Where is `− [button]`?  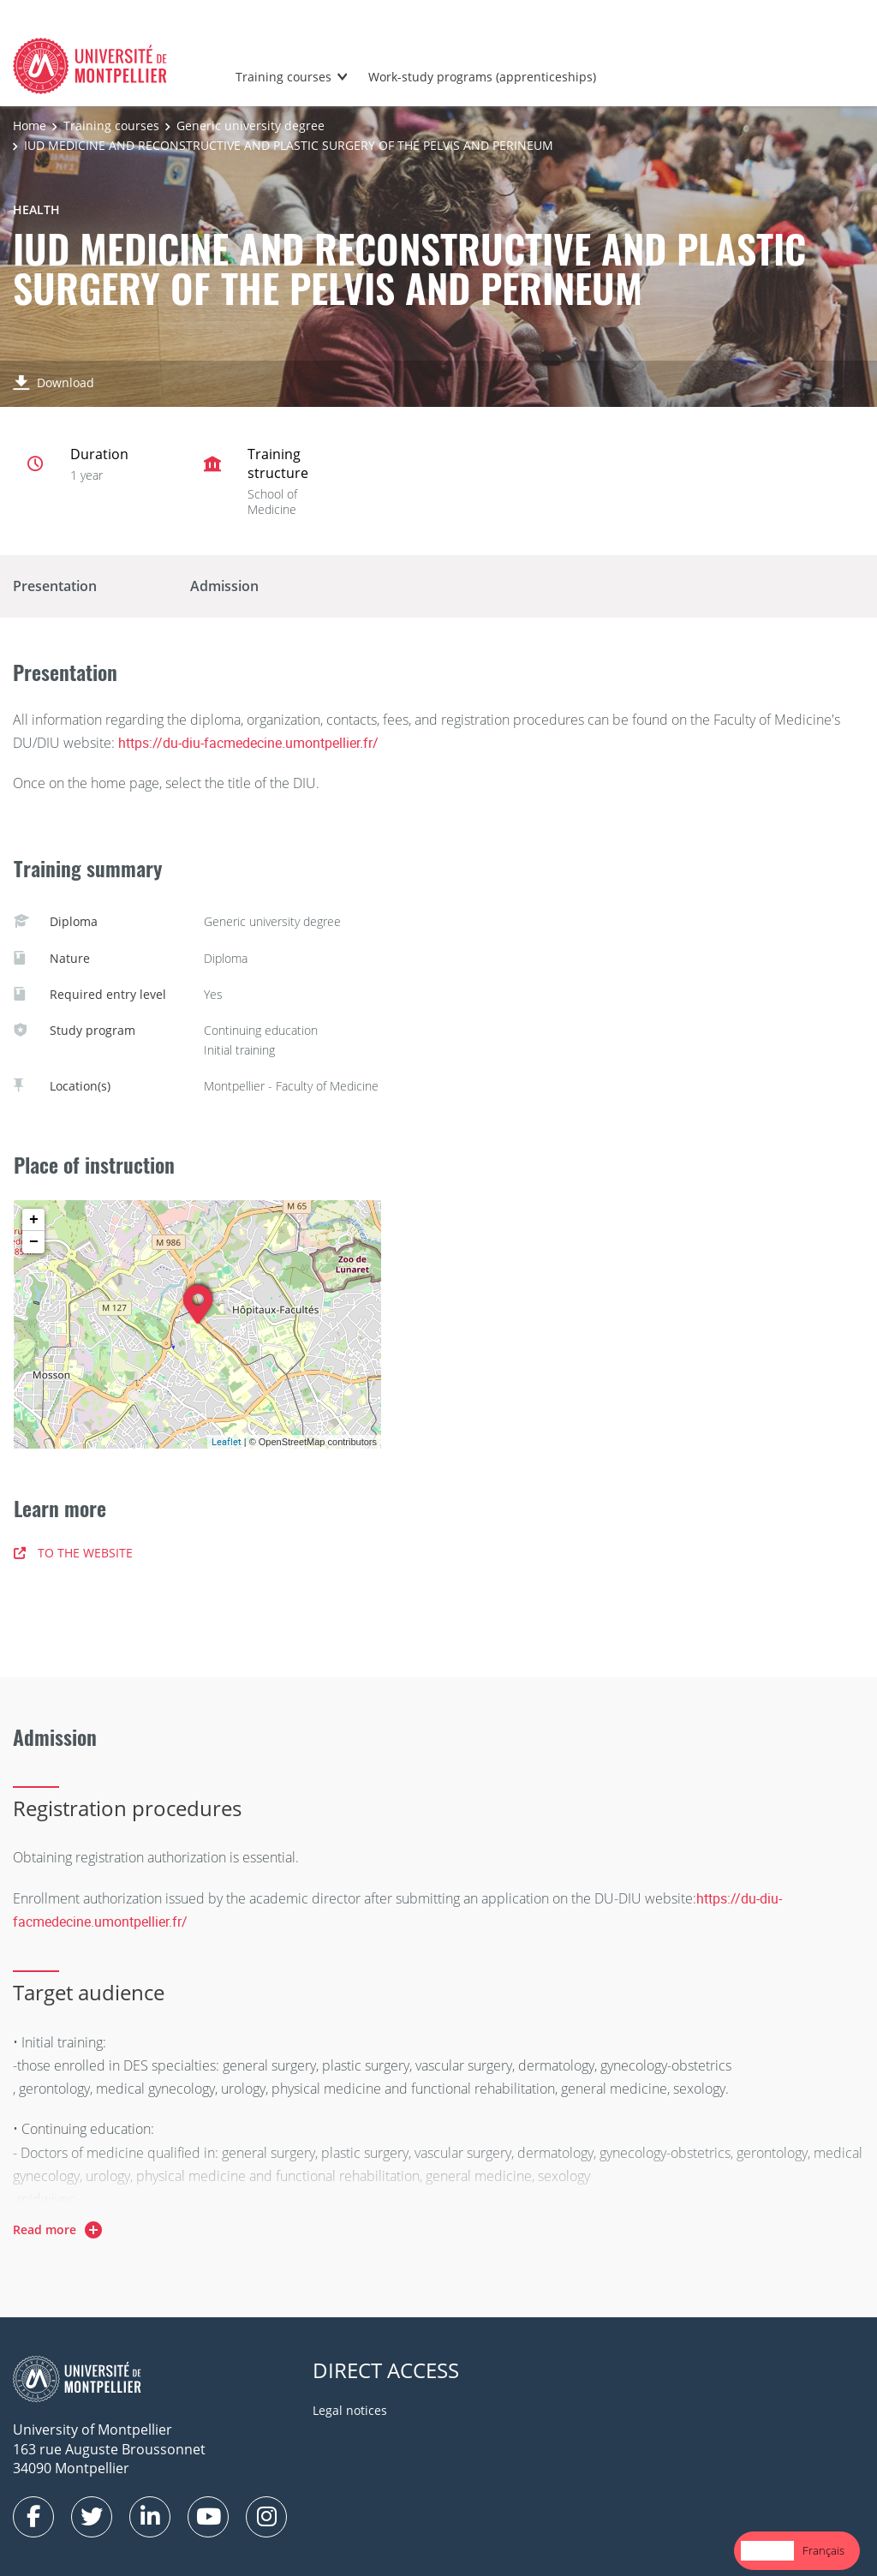 − [button] is located at coordinates (34, 1242).